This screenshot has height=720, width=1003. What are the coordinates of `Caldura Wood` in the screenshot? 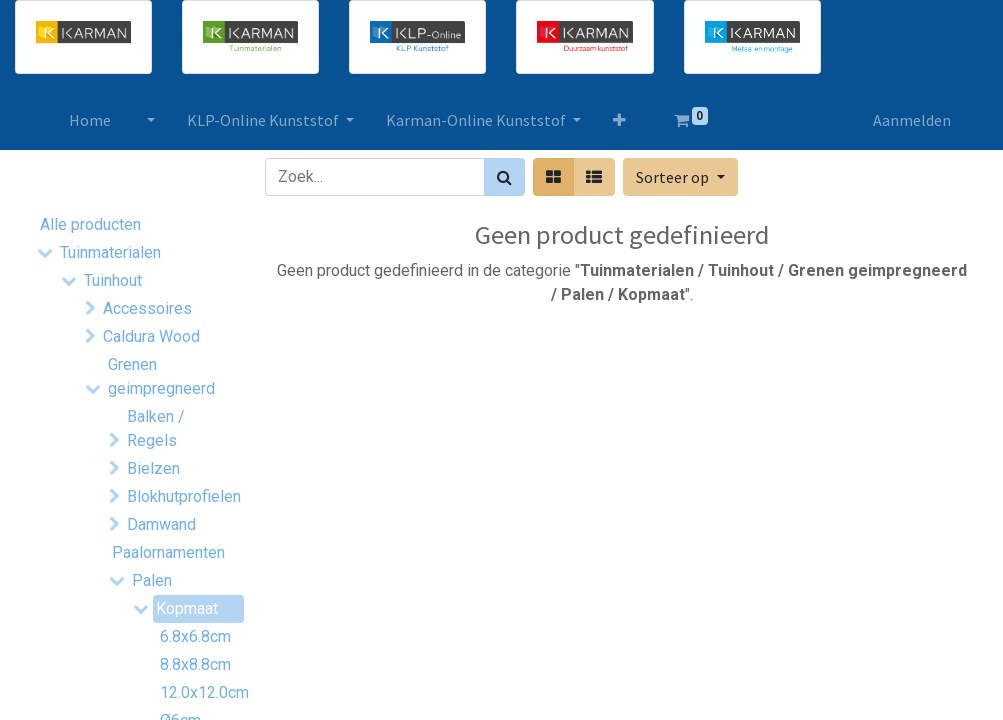 It's located at (151, 336).